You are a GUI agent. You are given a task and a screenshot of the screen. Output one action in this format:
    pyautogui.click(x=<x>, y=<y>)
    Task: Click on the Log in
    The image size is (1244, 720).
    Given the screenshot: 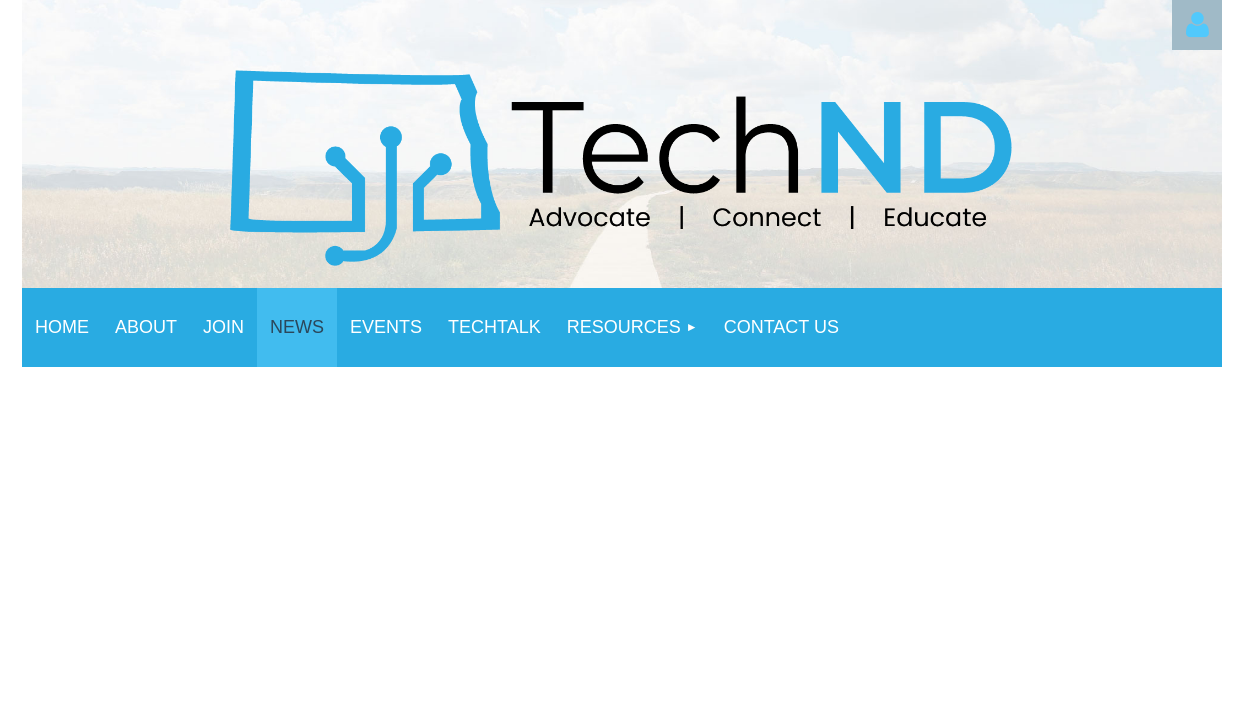 What is the action you would take?
    pyautogui.click(x=1197, y=25)
    